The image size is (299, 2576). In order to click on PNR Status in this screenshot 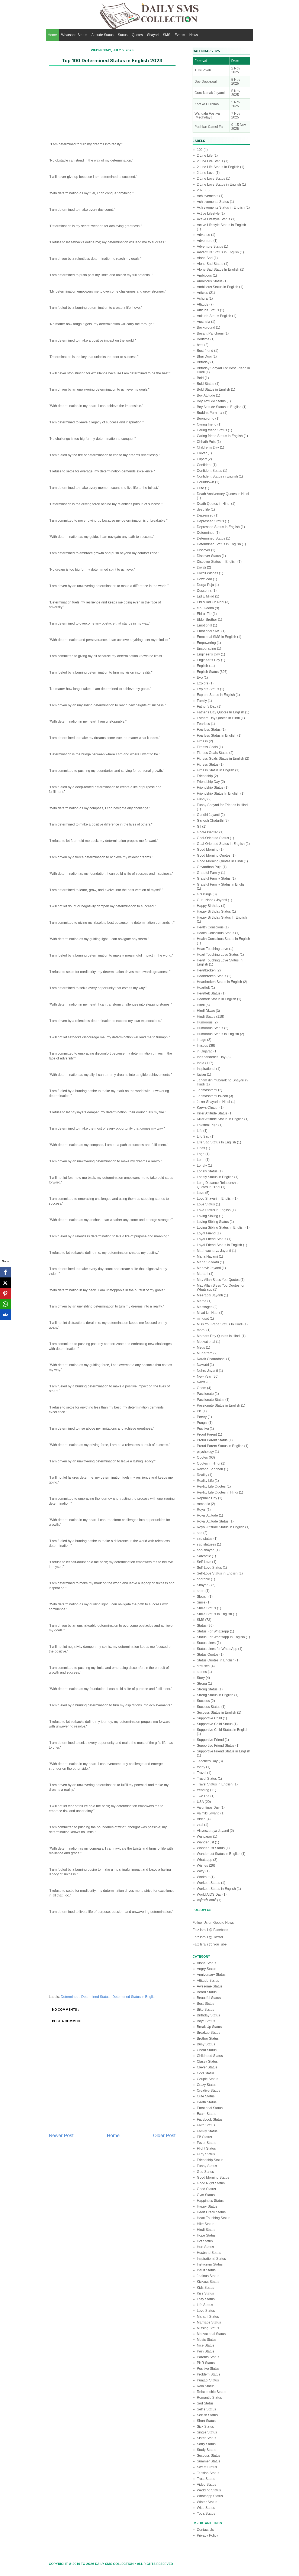, I will do `click(206, 2363)`.